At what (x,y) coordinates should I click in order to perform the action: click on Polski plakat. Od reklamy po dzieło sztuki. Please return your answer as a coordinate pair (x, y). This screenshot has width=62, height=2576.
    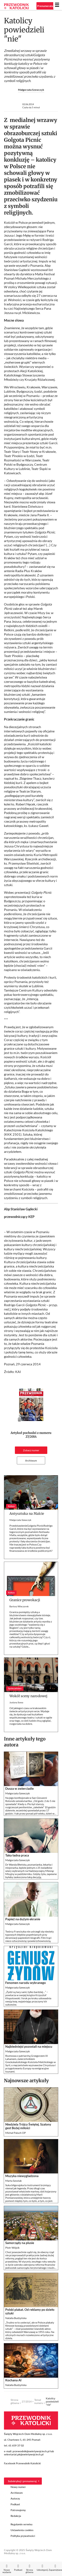
    Looking at the image, I should click on (29, 2311).